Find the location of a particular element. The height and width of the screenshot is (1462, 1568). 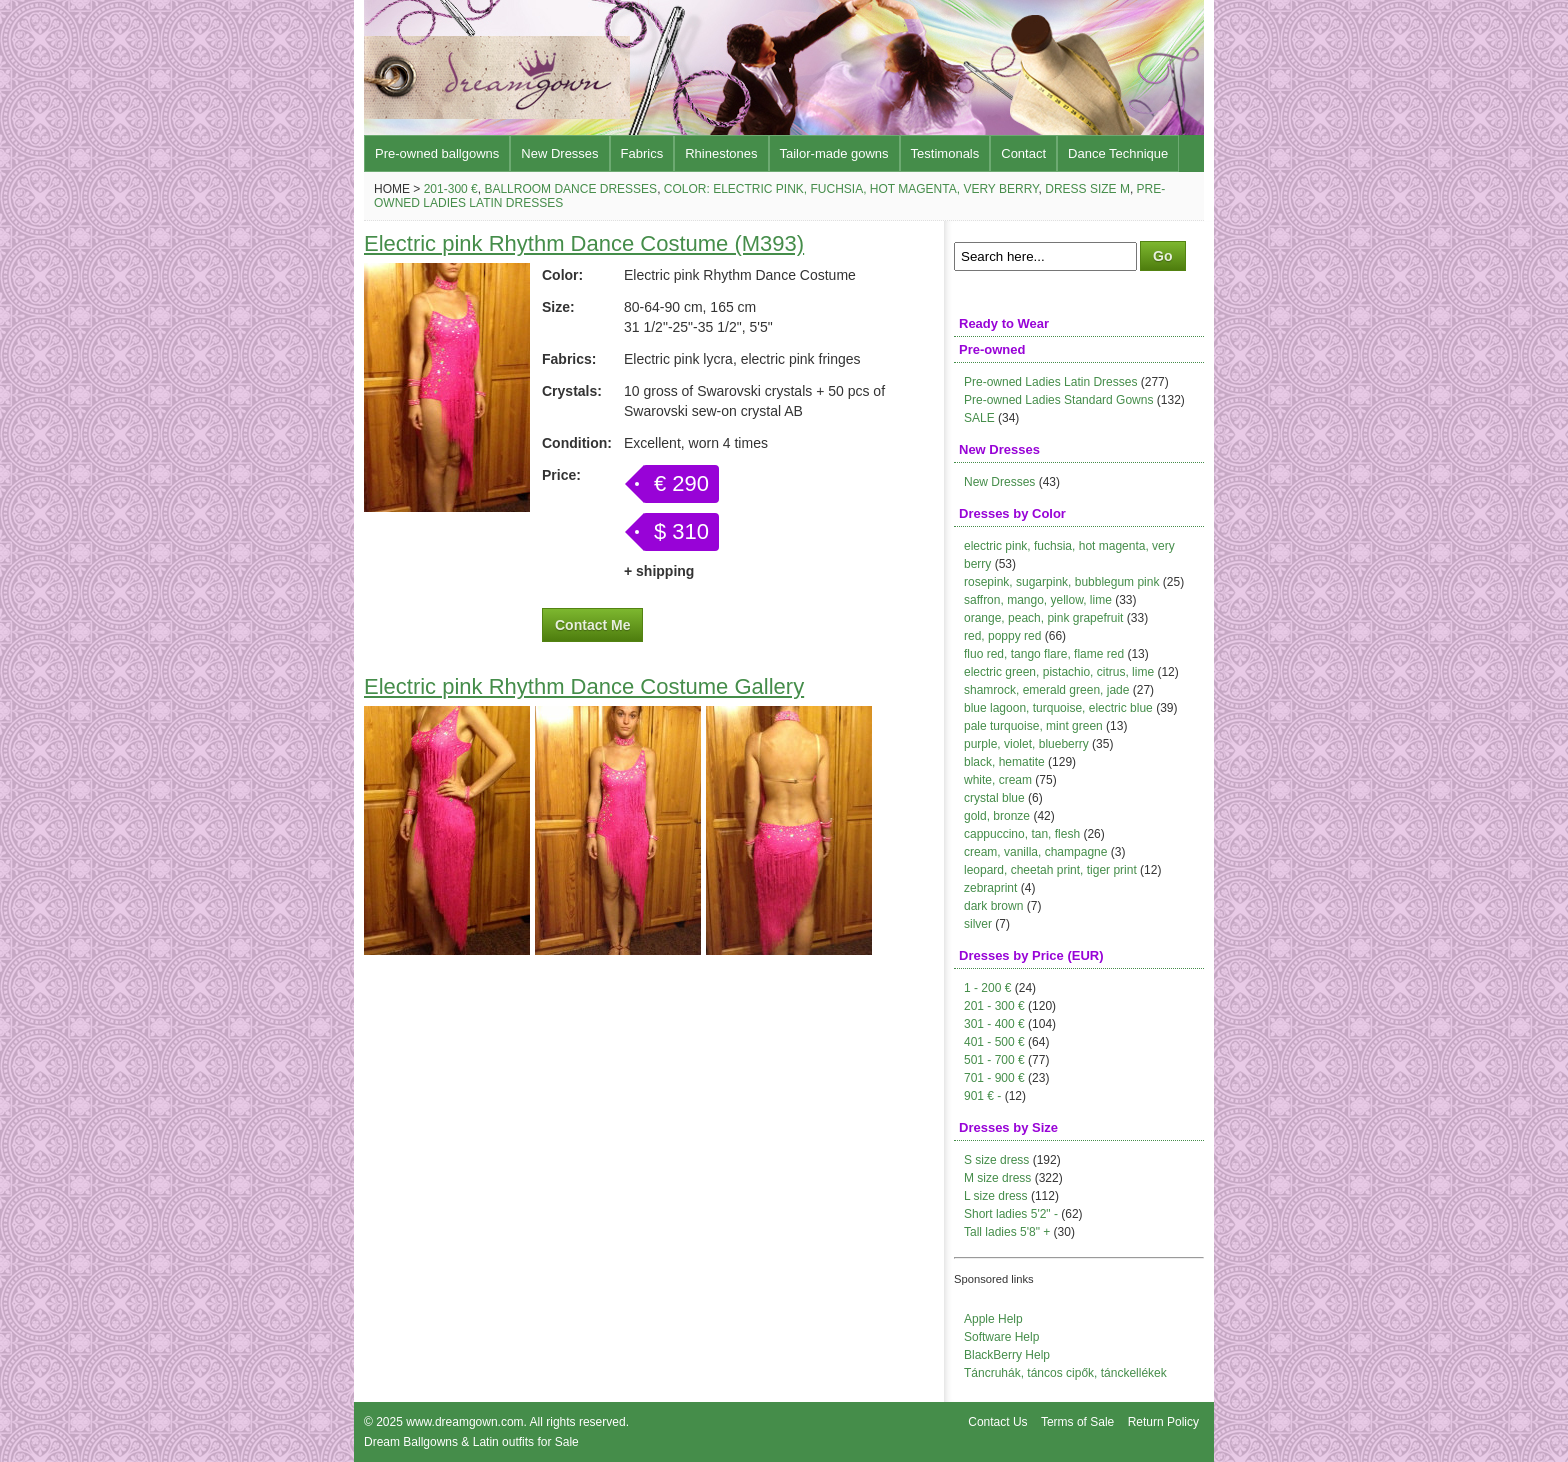

fluo red, tango flare, flame red is located at coordinates (1044, 654).